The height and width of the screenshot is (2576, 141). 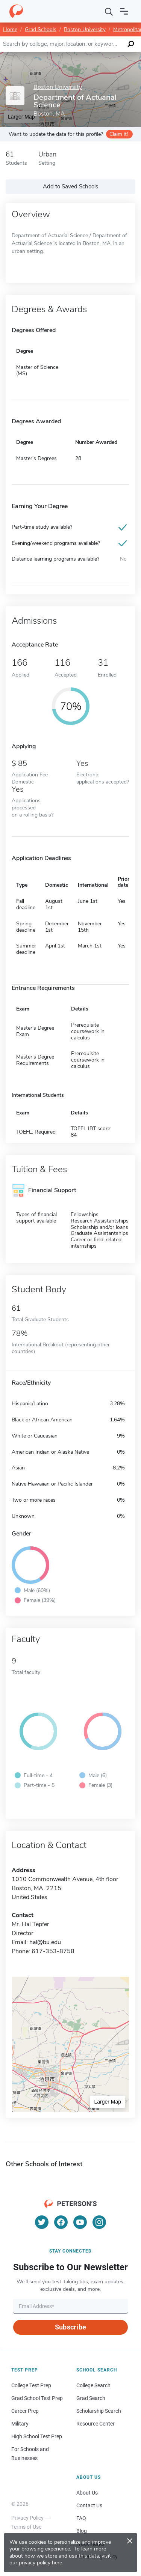 I want to click on About Us, so click(x=87, y=2493).